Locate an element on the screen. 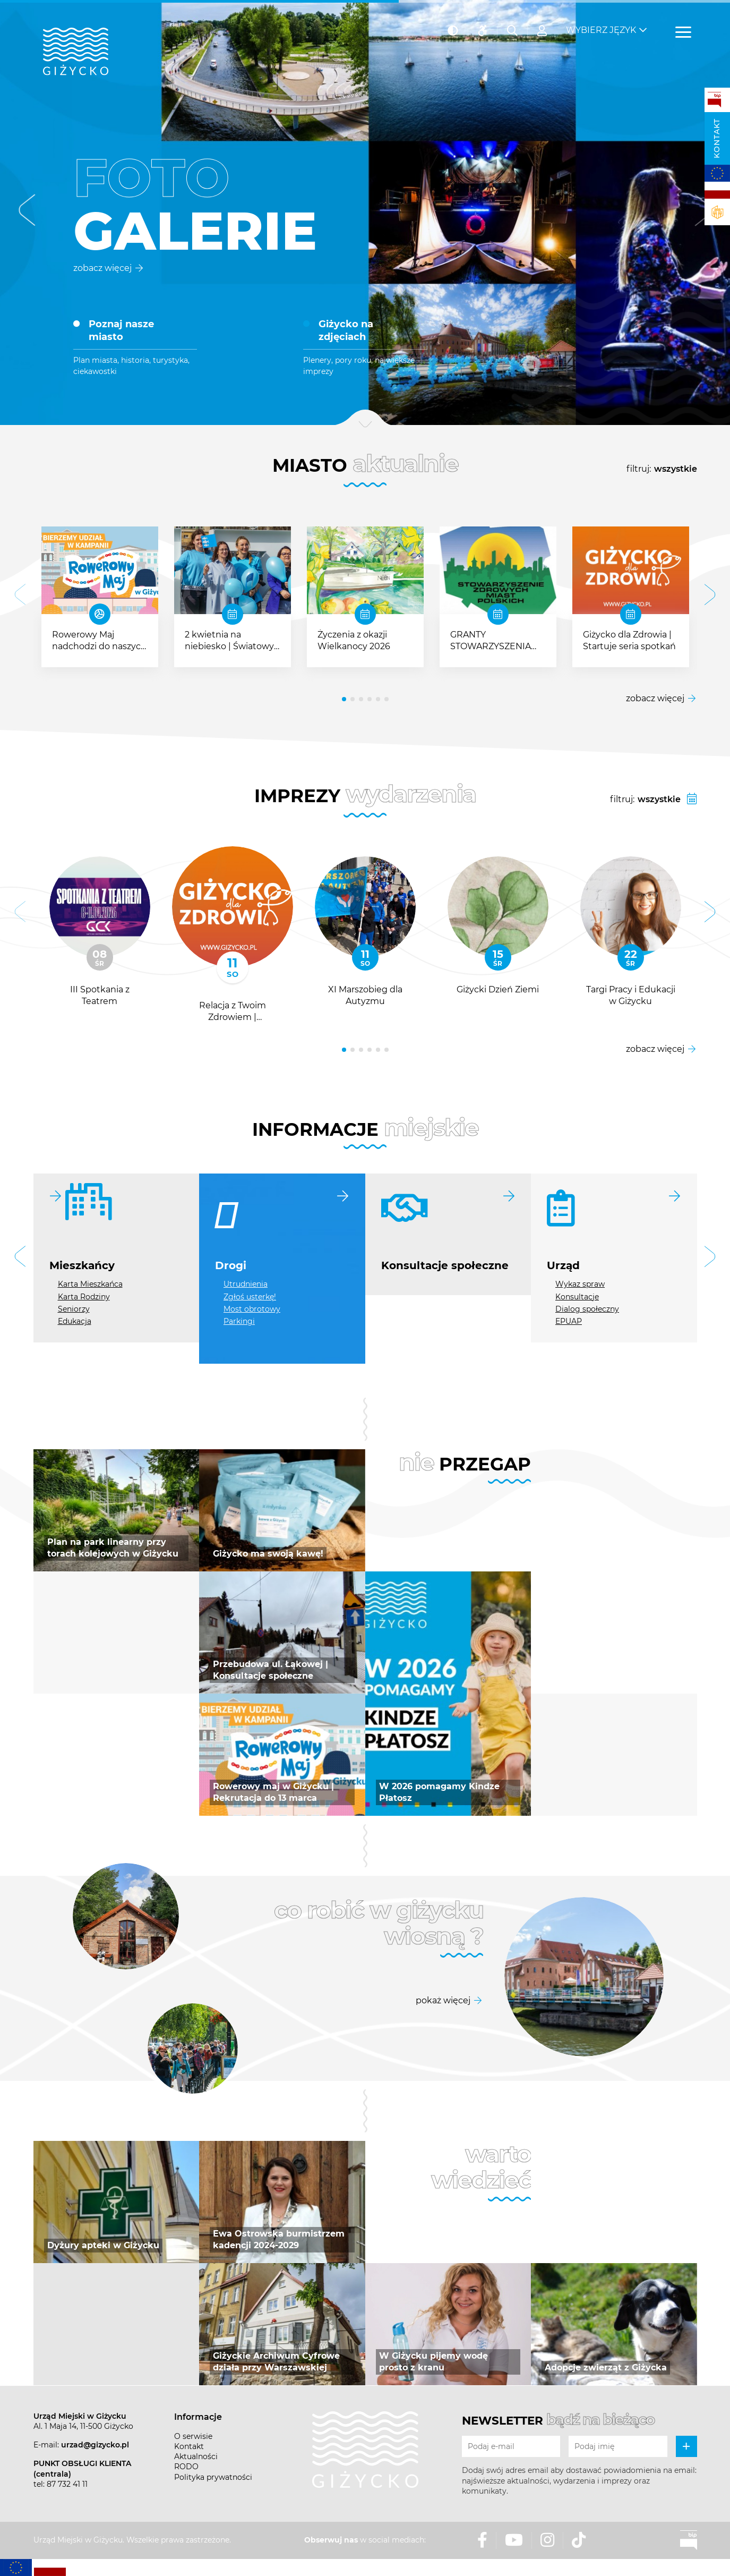 The width and height of the screenshot is (730, 2576). Most obrotowy is located at coordinates (252, 1309).